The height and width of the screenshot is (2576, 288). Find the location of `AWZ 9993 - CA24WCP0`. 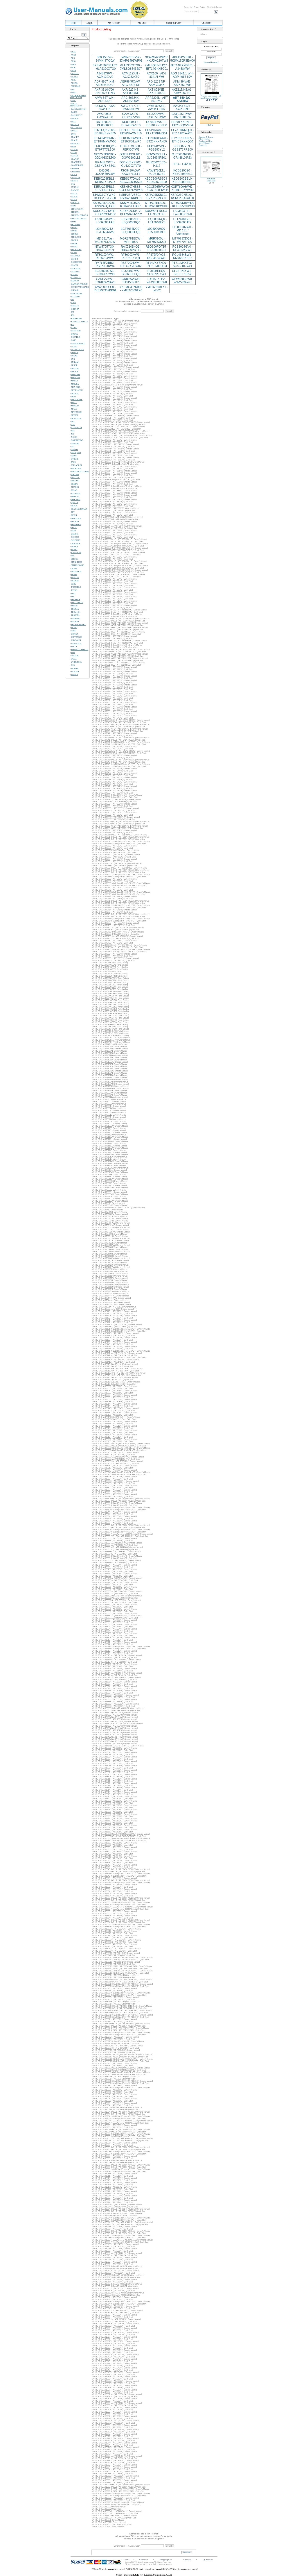

AWZ 9993 - CA24WCP0 is located at coordinates (105, 115).